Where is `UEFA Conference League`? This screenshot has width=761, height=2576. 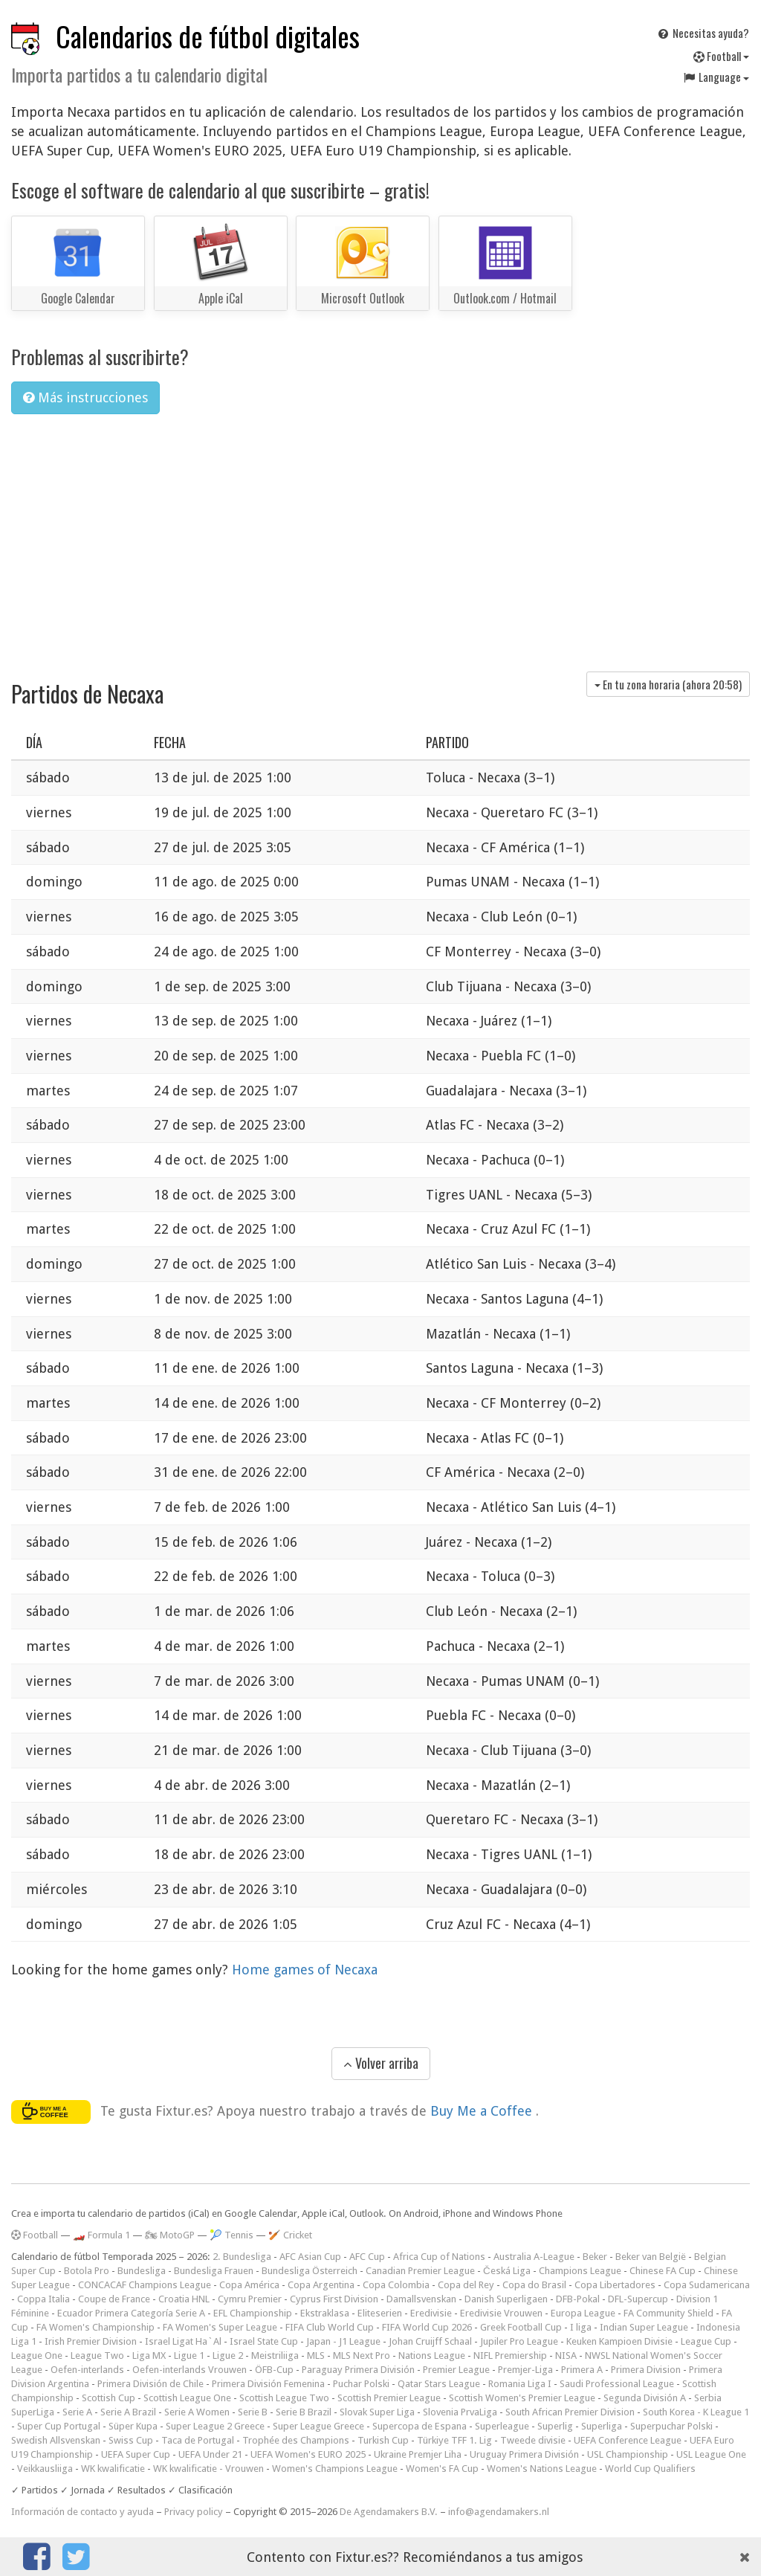
UEFA Conference League is located at coordinates (627, 2440).